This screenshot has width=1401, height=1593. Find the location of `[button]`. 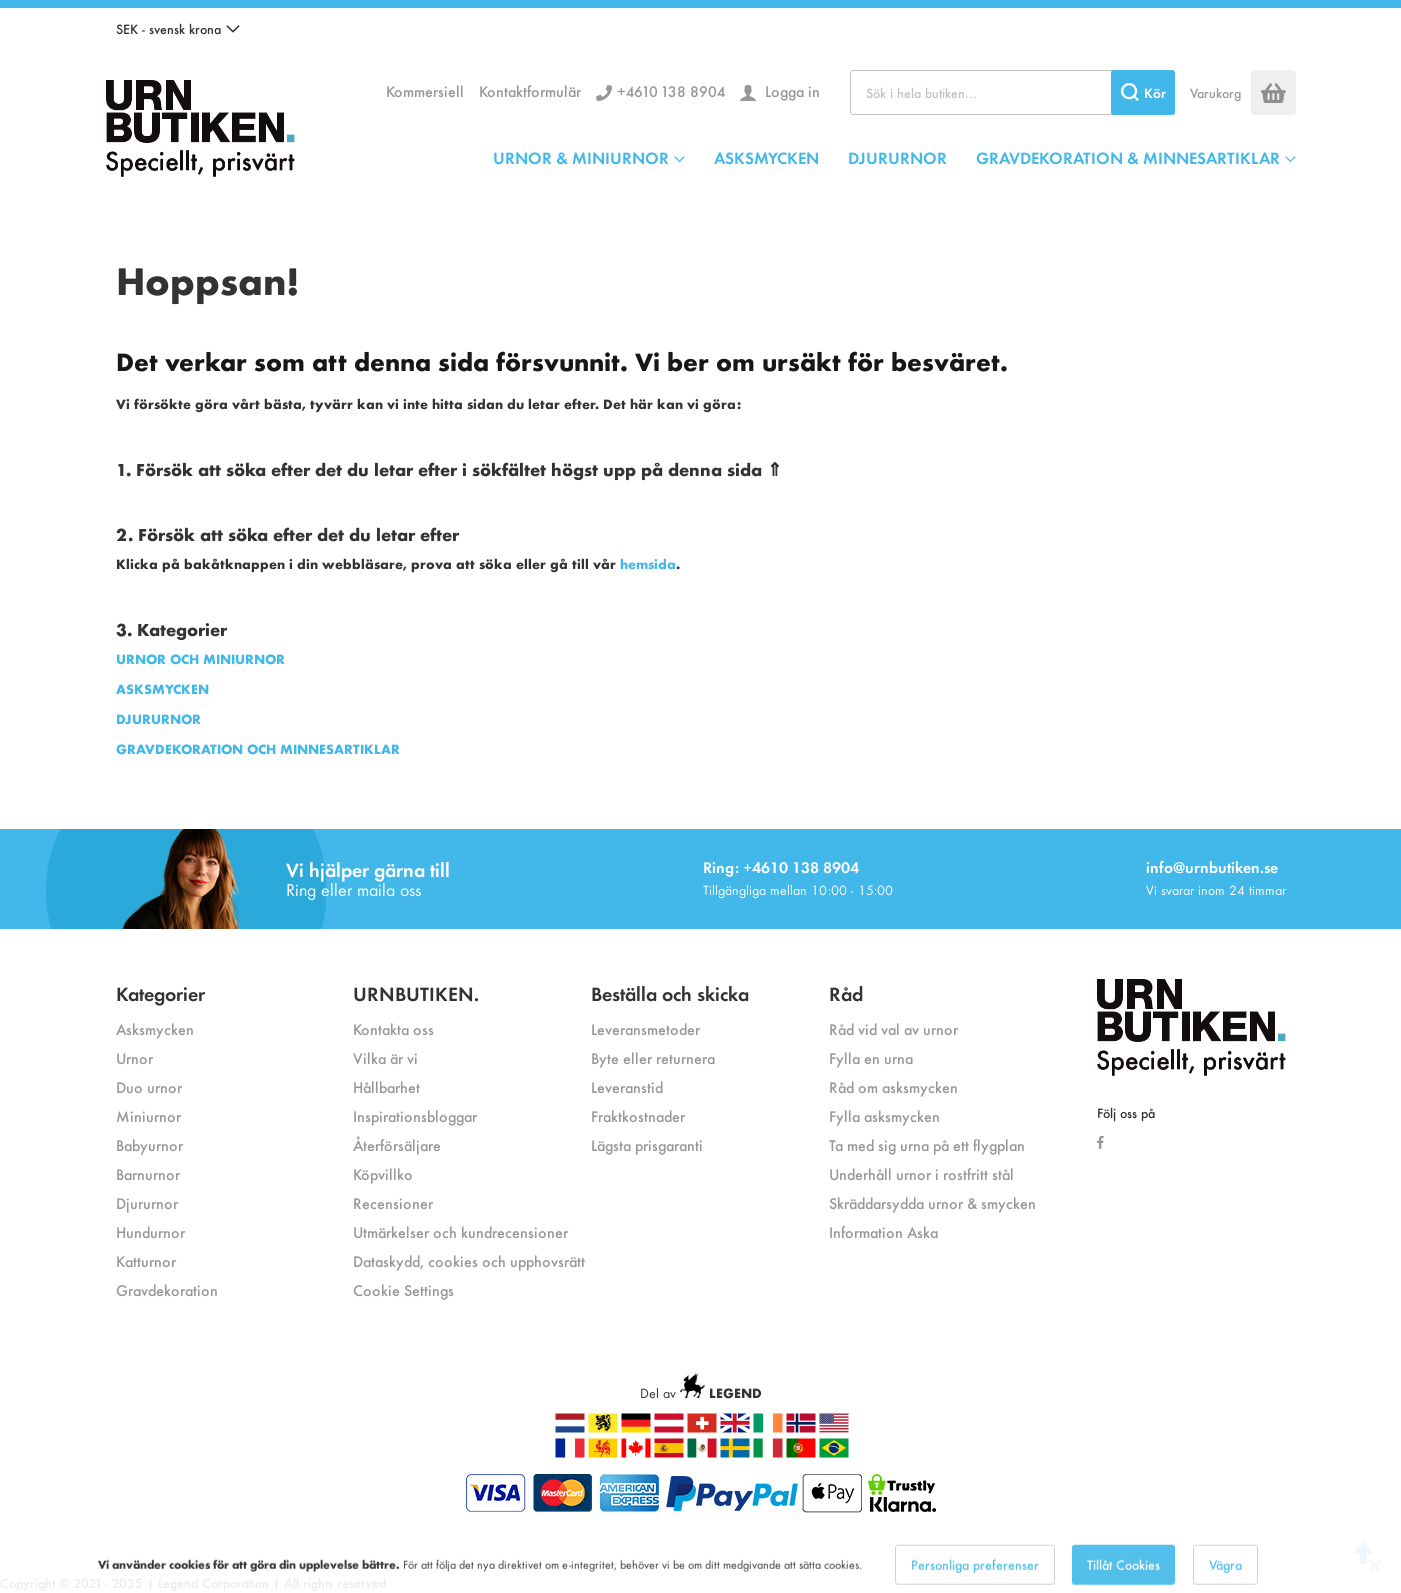

[button] is located at coordinates (178, 29).